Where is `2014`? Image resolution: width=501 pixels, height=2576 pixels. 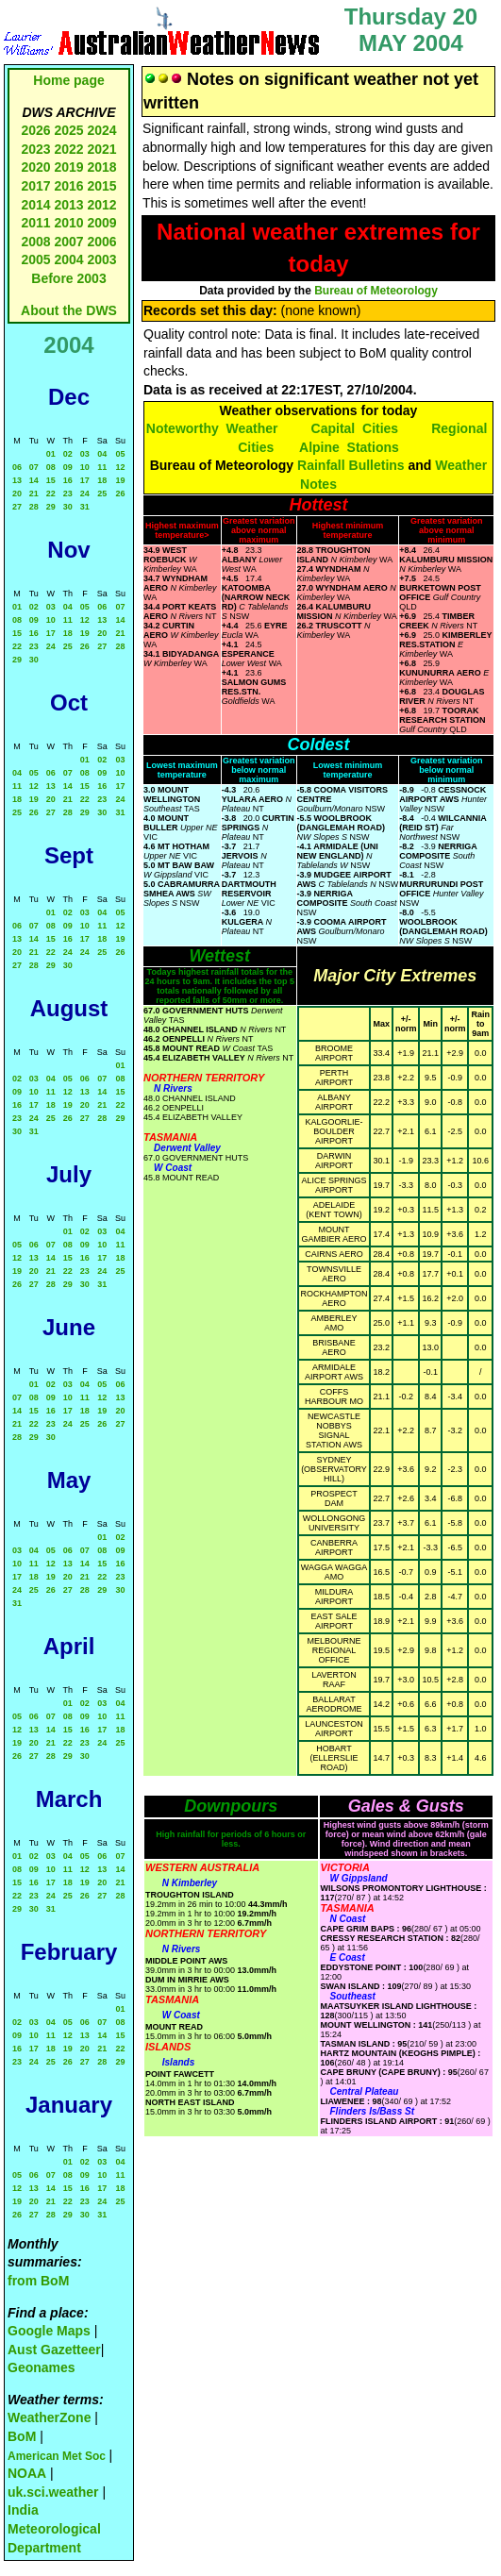
2014 is located at coordinates (35, 204).